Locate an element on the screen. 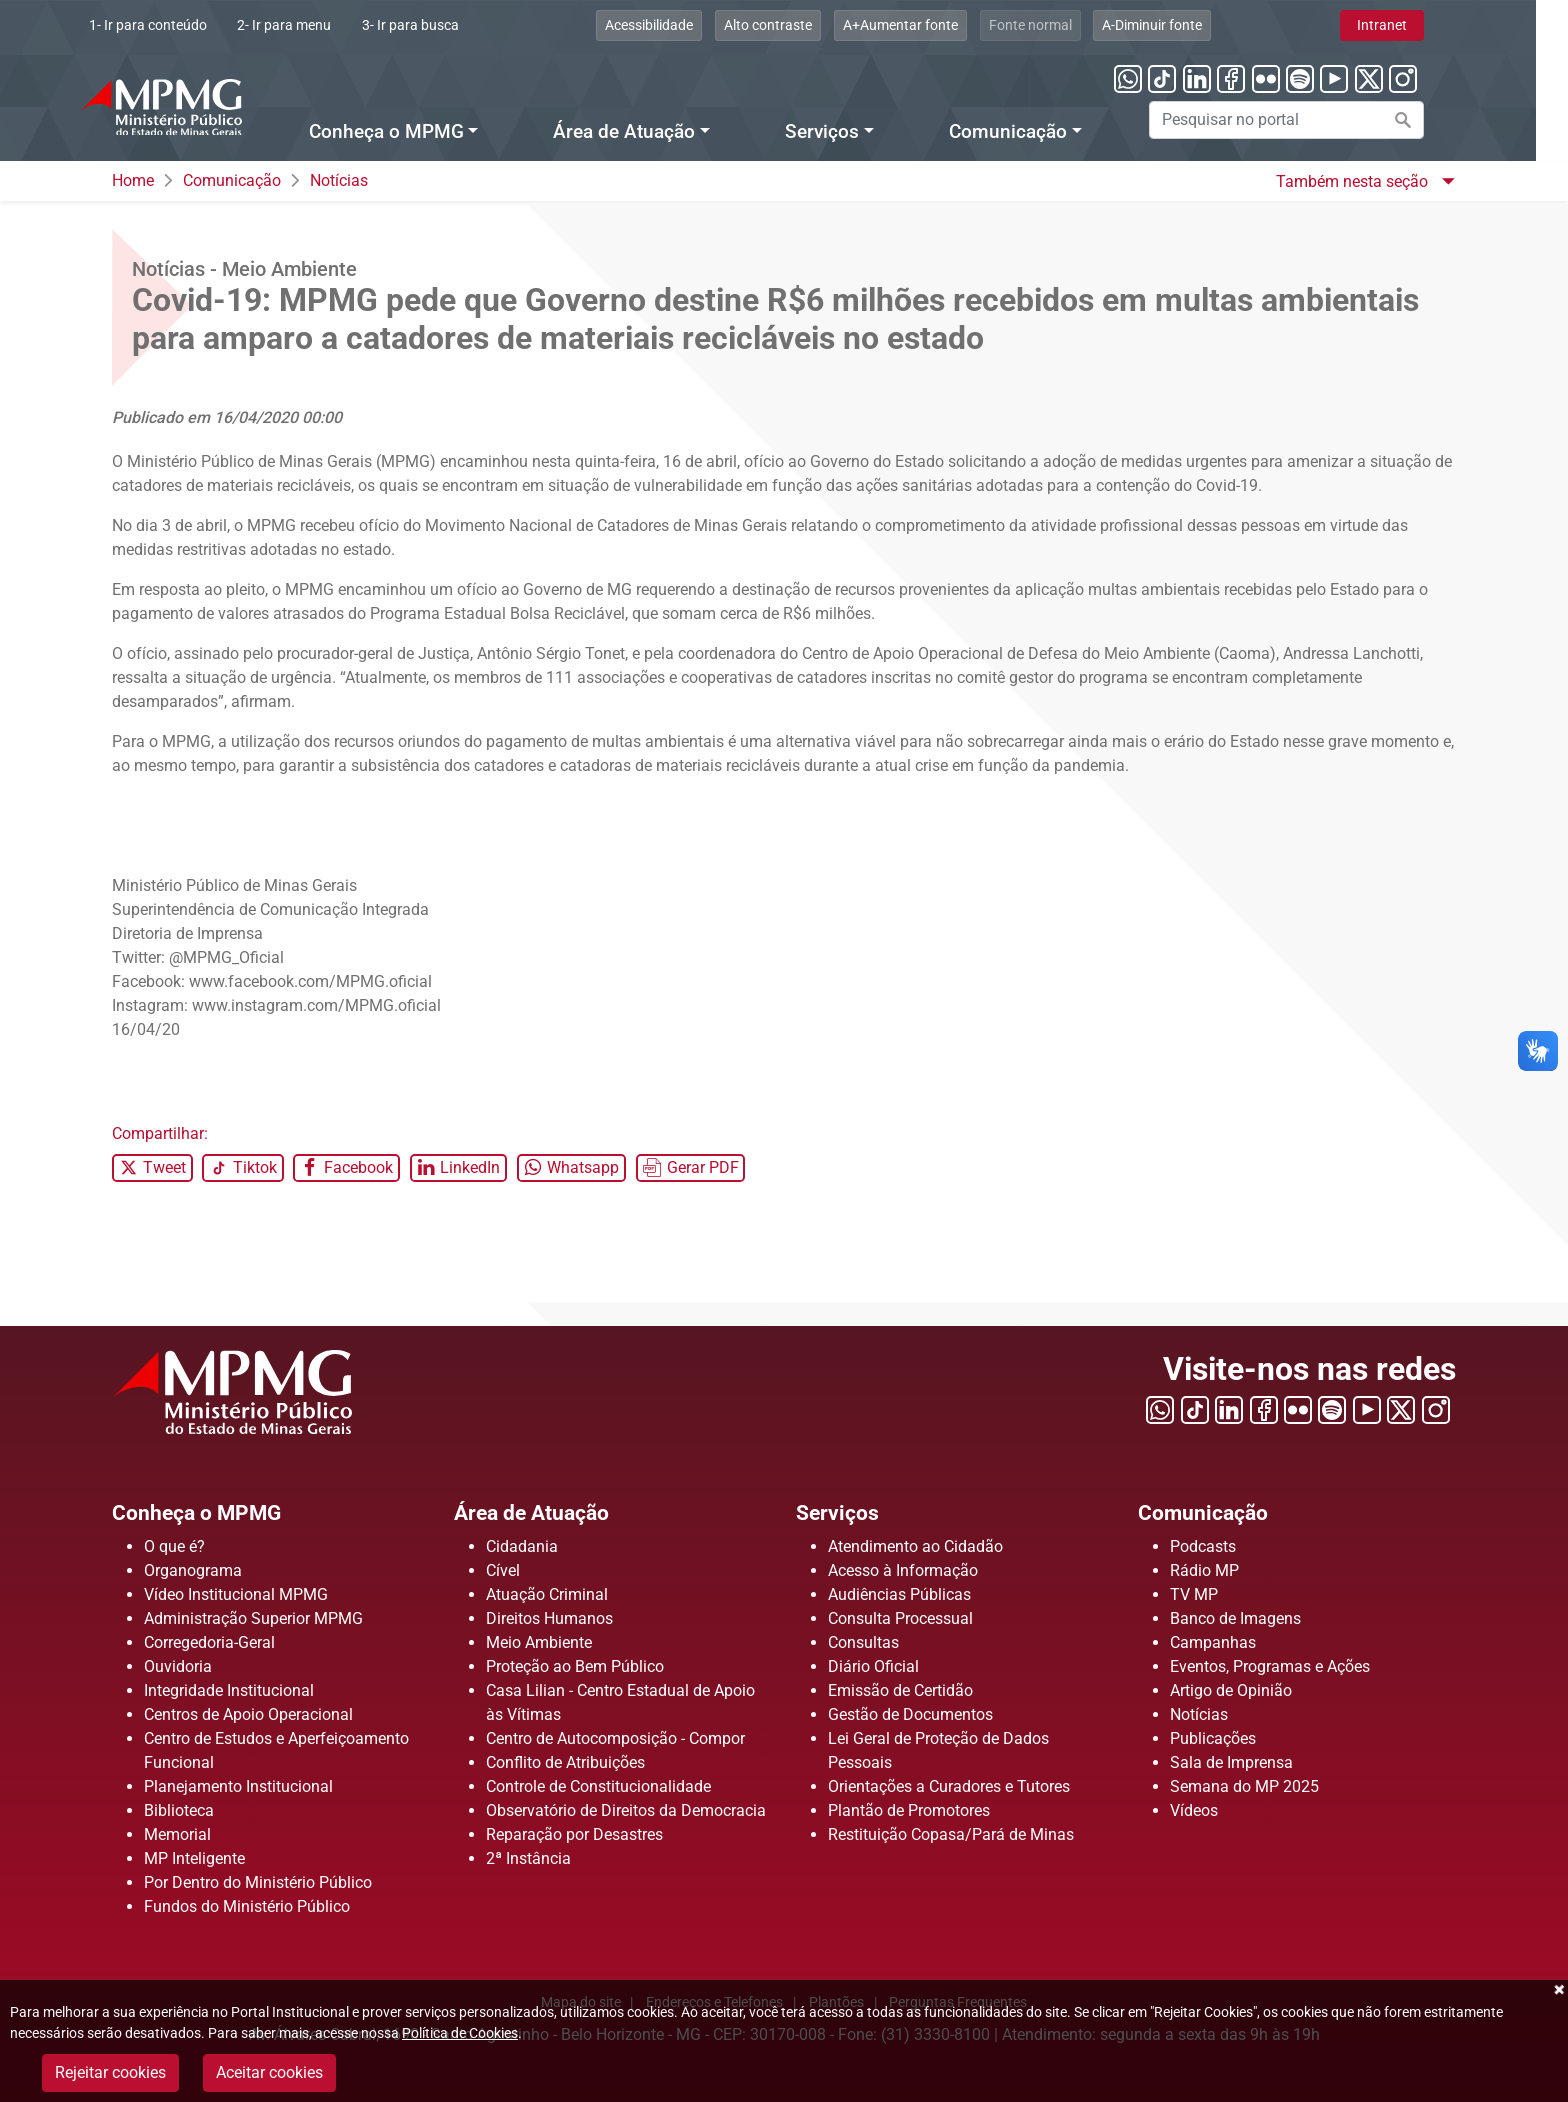 The height and width of the screenshot is (2102, 1568). Direitos Humanos is located at coordinates (549, 1618).